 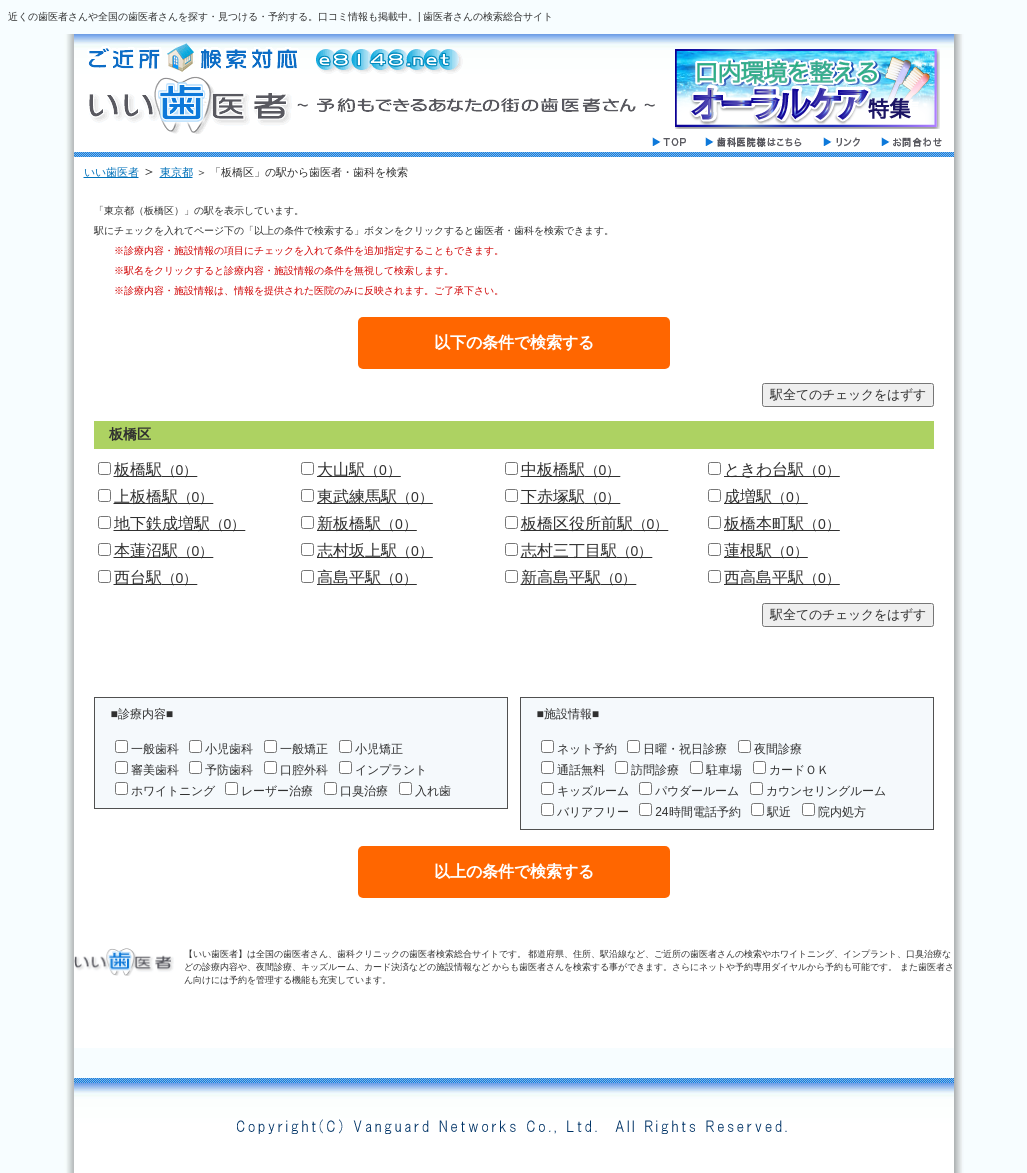 What do you see at coordinates (164, 550) in the screenshot?
I see `本蓮沼駅` at bounding box center [164, 550].